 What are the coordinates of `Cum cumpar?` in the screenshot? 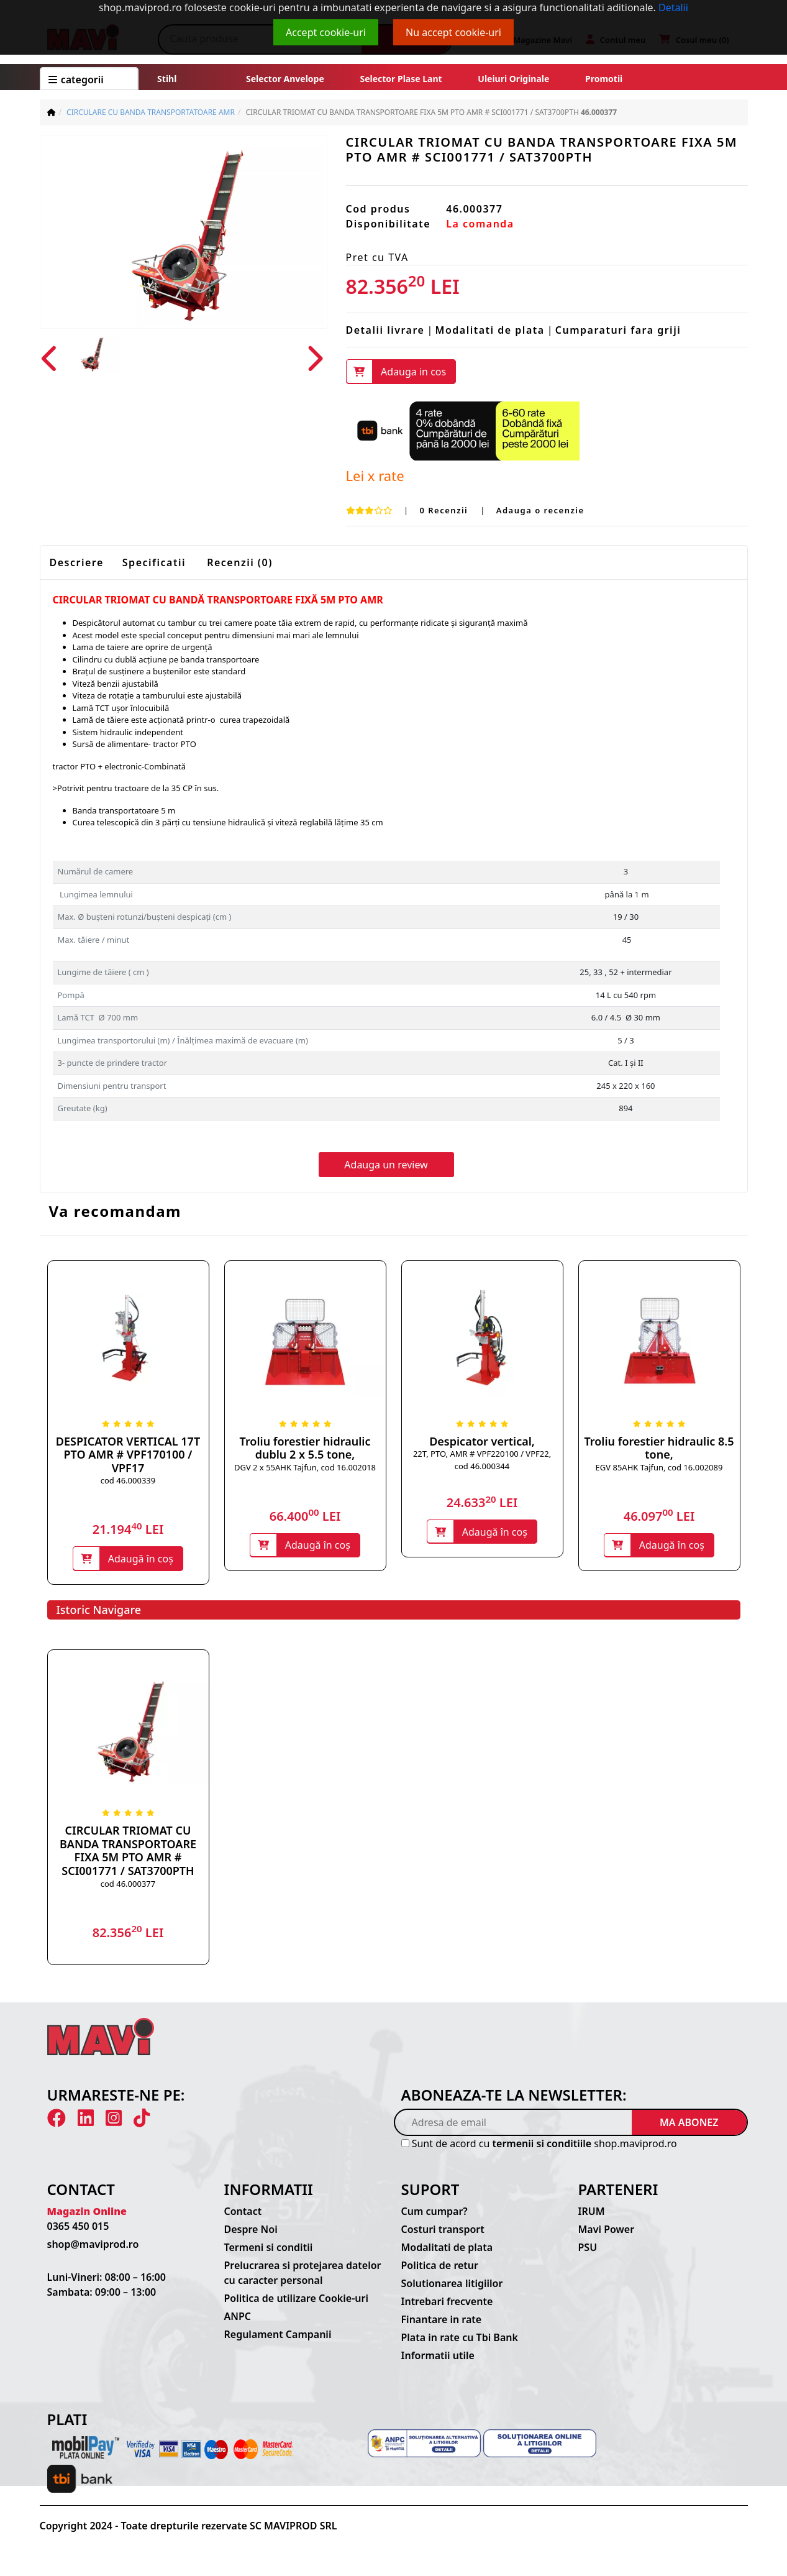 It's located at (434, 2212).